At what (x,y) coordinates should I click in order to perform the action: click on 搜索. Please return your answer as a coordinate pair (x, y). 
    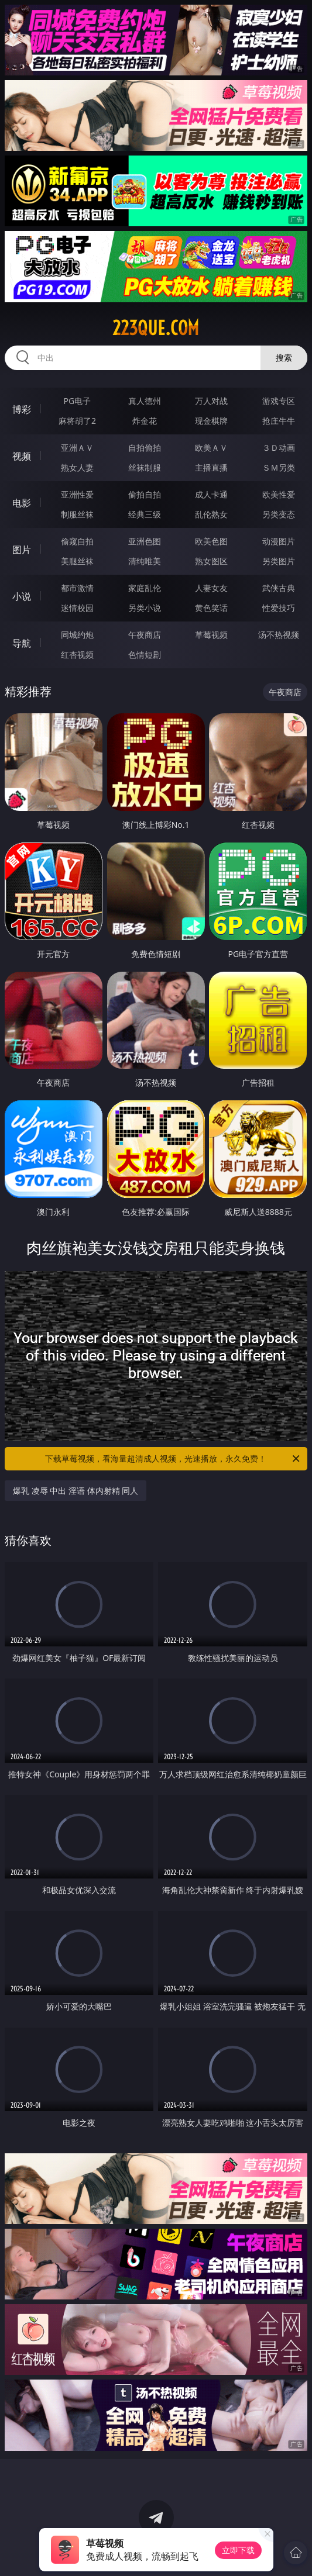
    Looking at the image, I should click on (284, 357).